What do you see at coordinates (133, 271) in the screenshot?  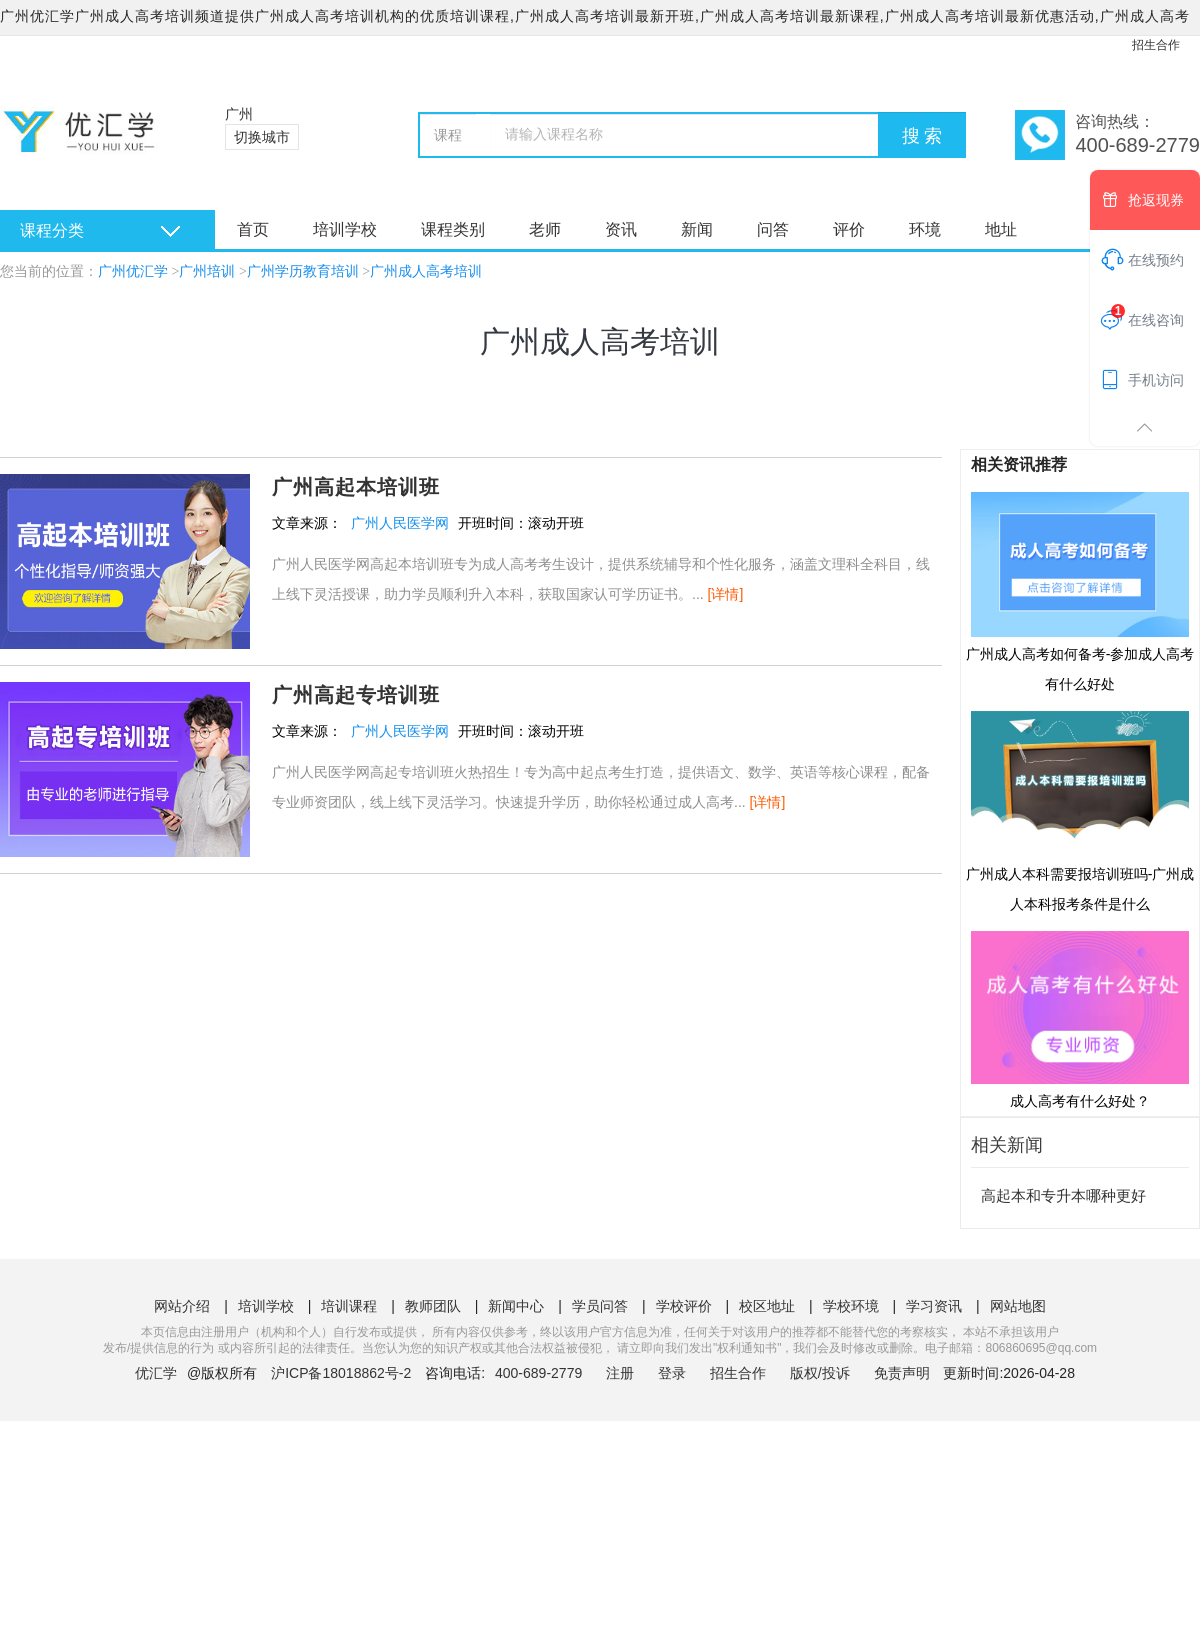 I see `广州优汇学` at bounding box center [133, 271].